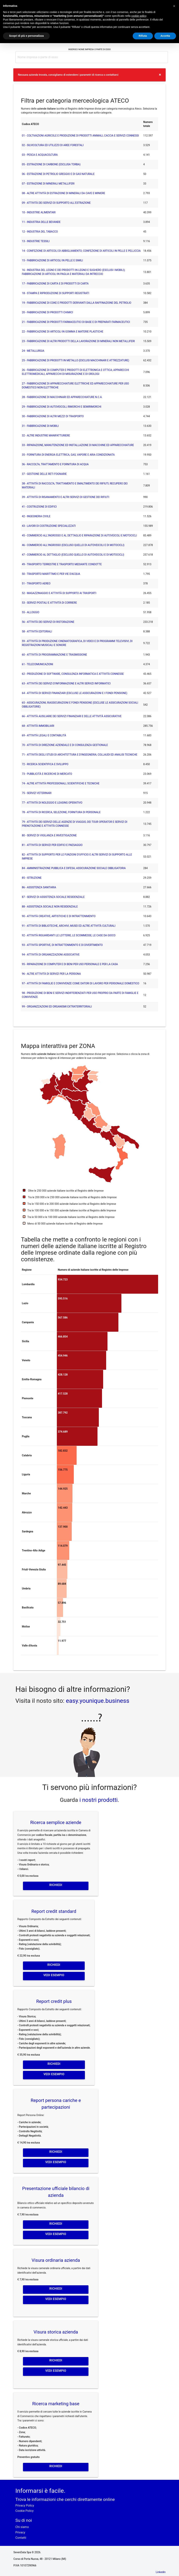  What do you see at coordinates (61, 812) in the screenshot?
I see `78 - ATTIVITÀ DI RICERCA, SELEZIONE, FORNITURA DI PERSONALE` at bounding box center [61, 812].